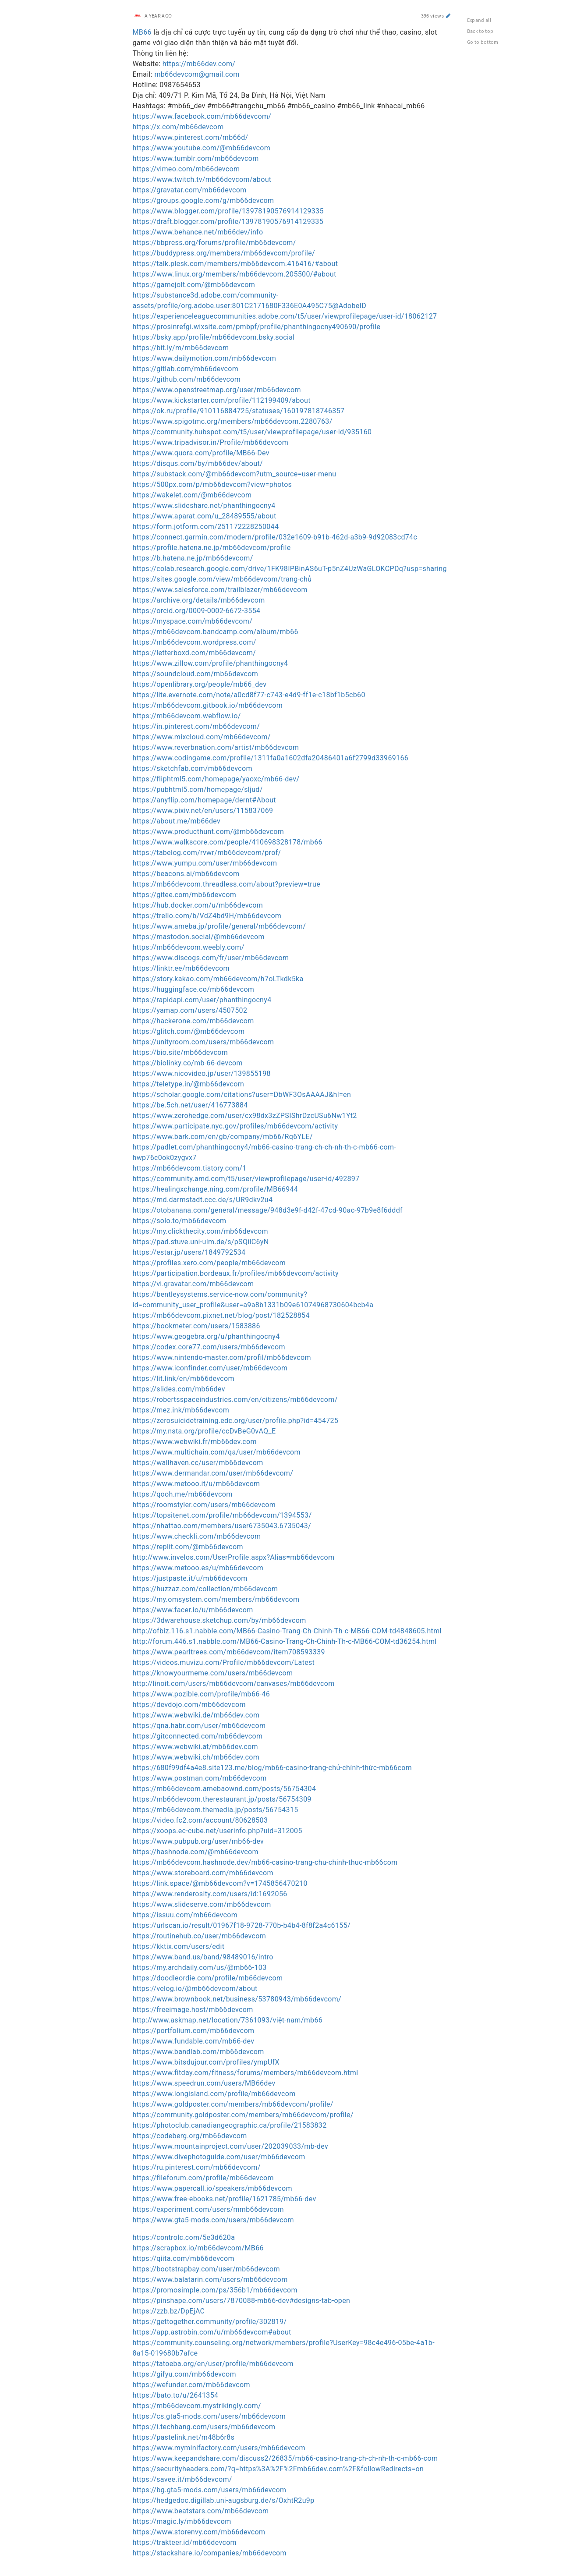  What do you see at coordinates (204, 358) in the screenshot?
I see `https://www.dailymotion.com/mb66devcom` at bounding box center [204, 358].